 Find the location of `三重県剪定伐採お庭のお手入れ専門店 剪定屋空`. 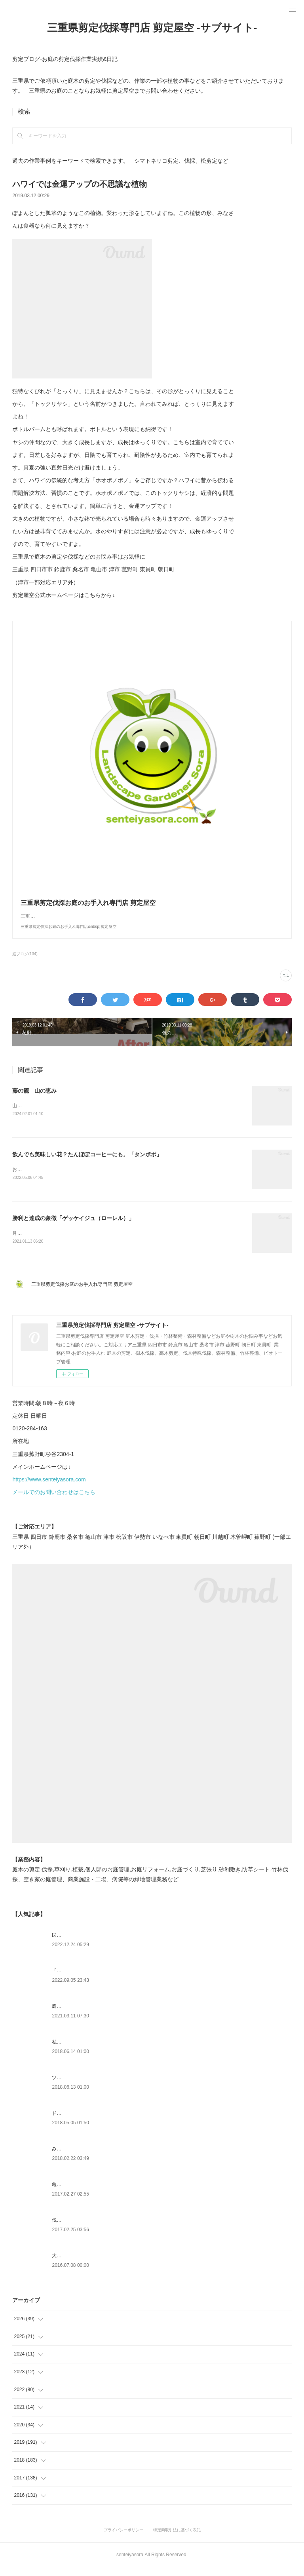

三重県剪定伐採お庭のお手入れ専門店 剪定屋空 is located at coordinates (84, 1293).